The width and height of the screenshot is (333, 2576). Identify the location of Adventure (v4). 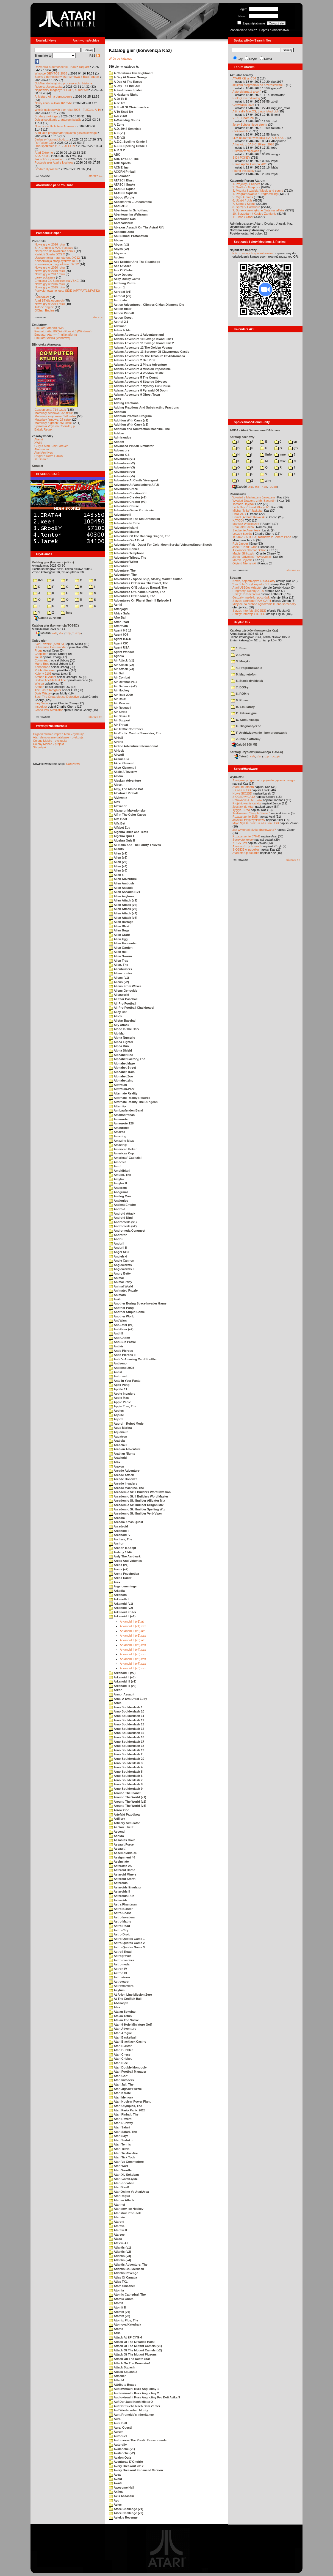
(122, 471).